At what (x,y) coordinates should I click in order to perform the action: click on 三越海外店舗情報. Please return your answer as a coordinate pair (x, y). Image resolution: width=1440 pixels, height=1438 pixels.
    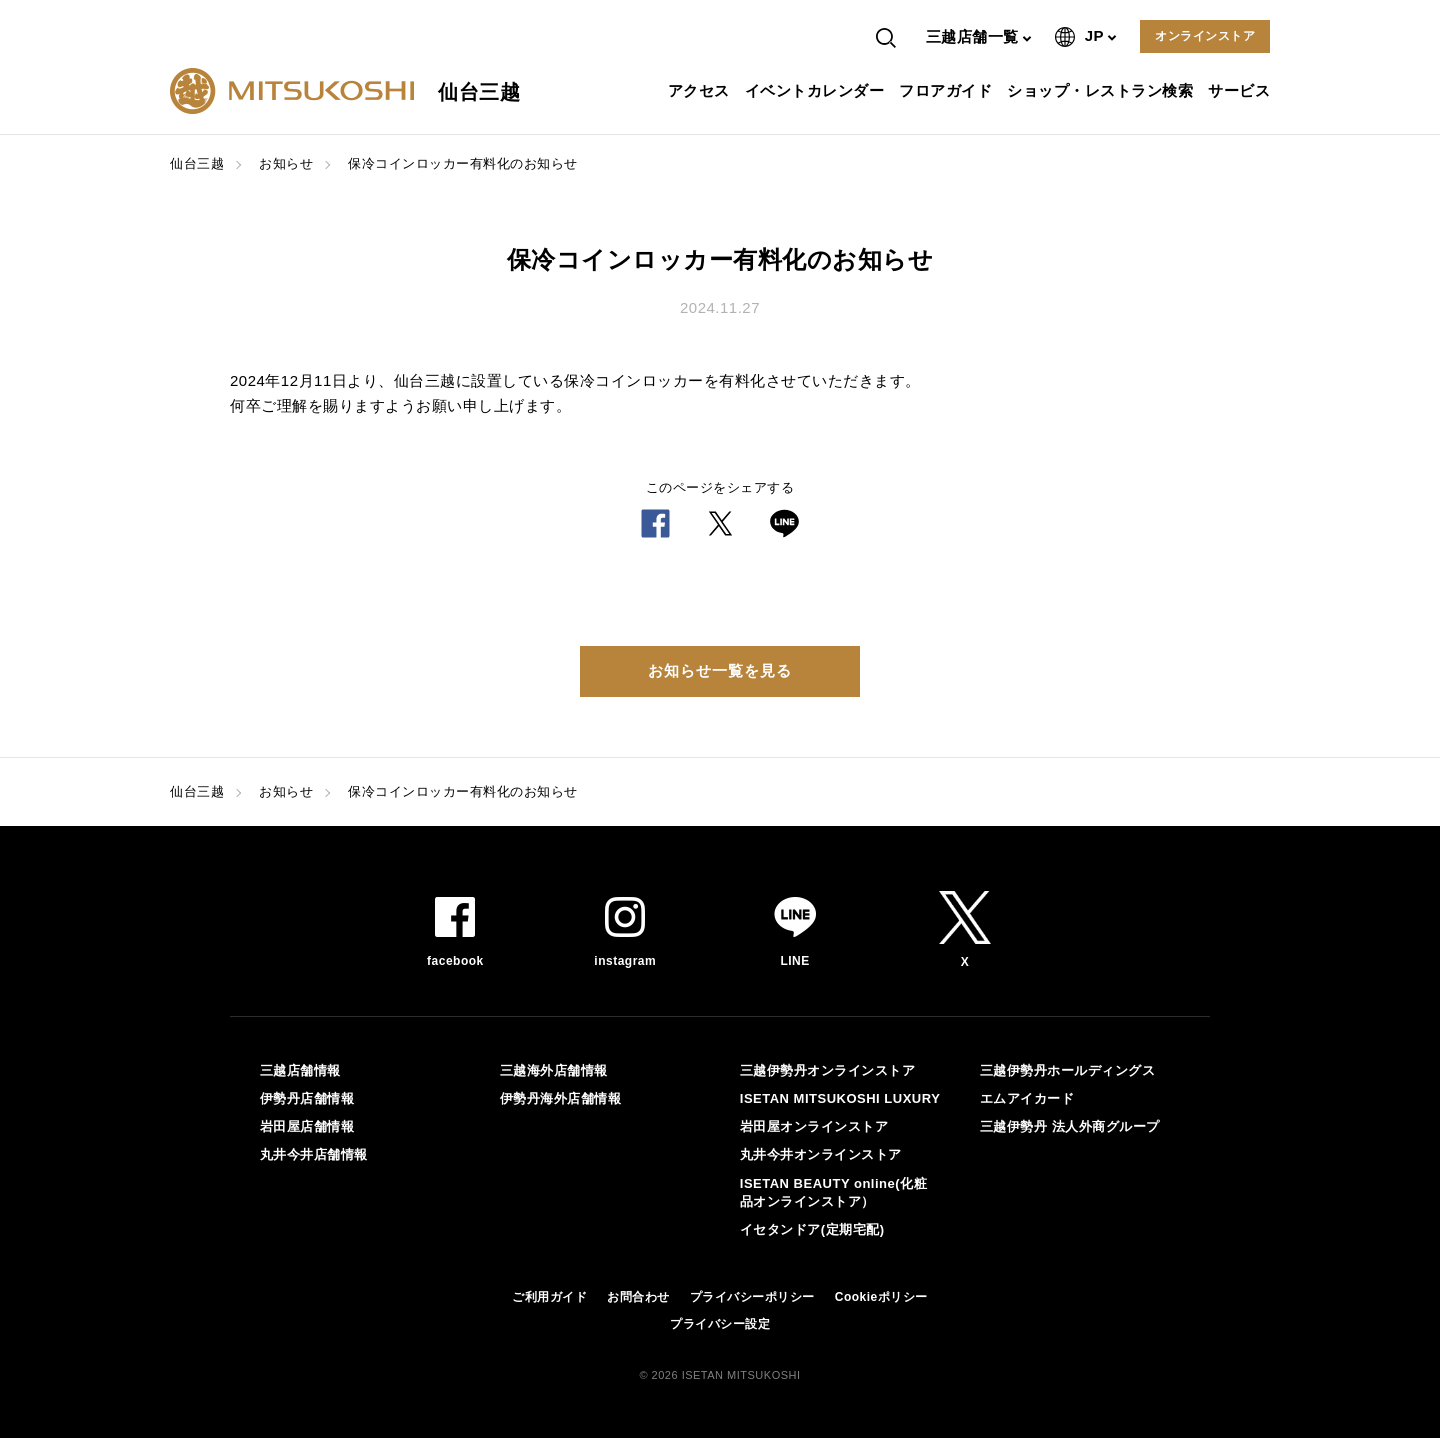
    Looking at the image, I should click on (554, 1070).